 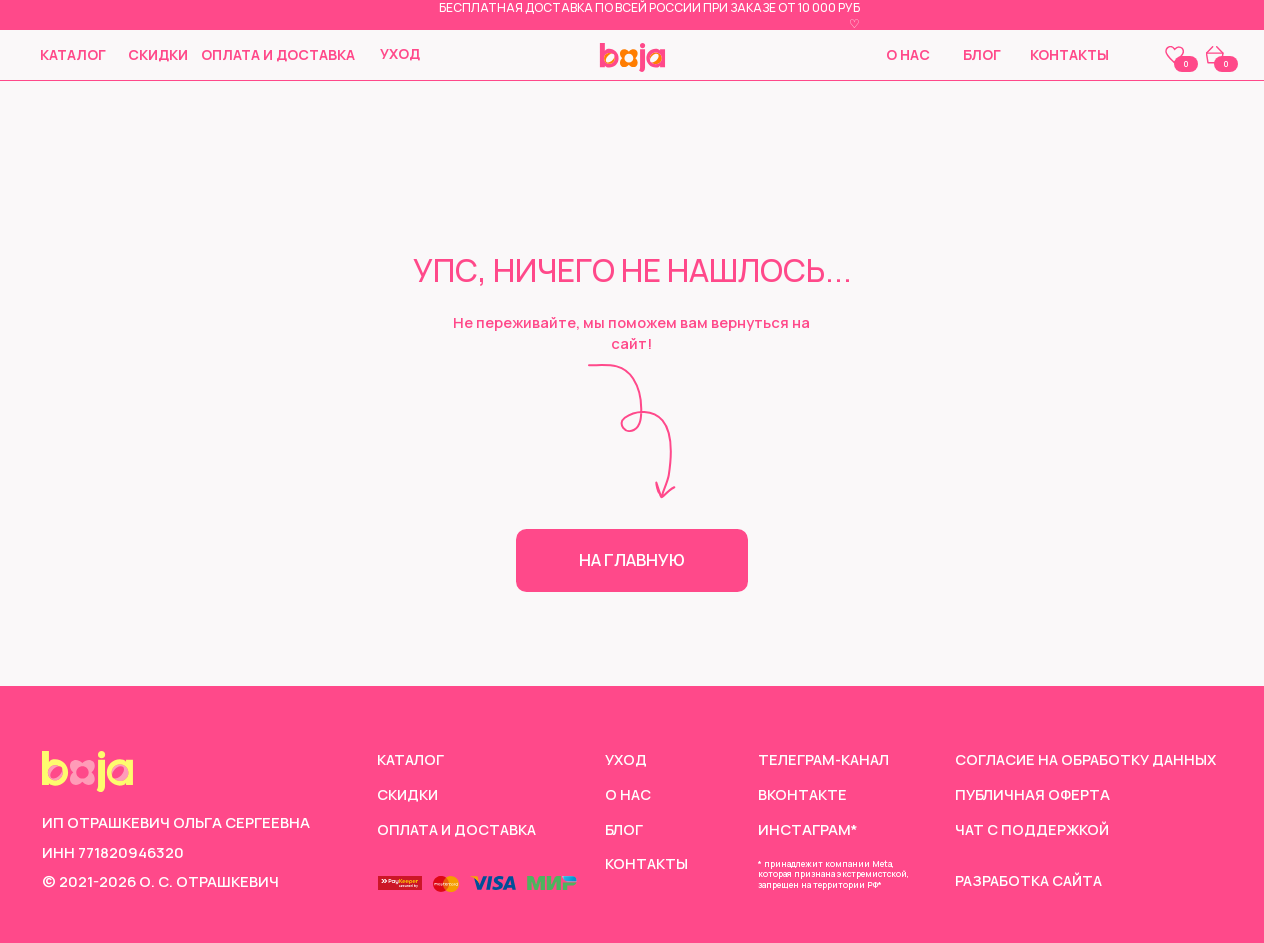 What do you see at coordinates (278, 54) in the screenshot?
I see `Оплата и доставка` at bounding box center [278, 54].